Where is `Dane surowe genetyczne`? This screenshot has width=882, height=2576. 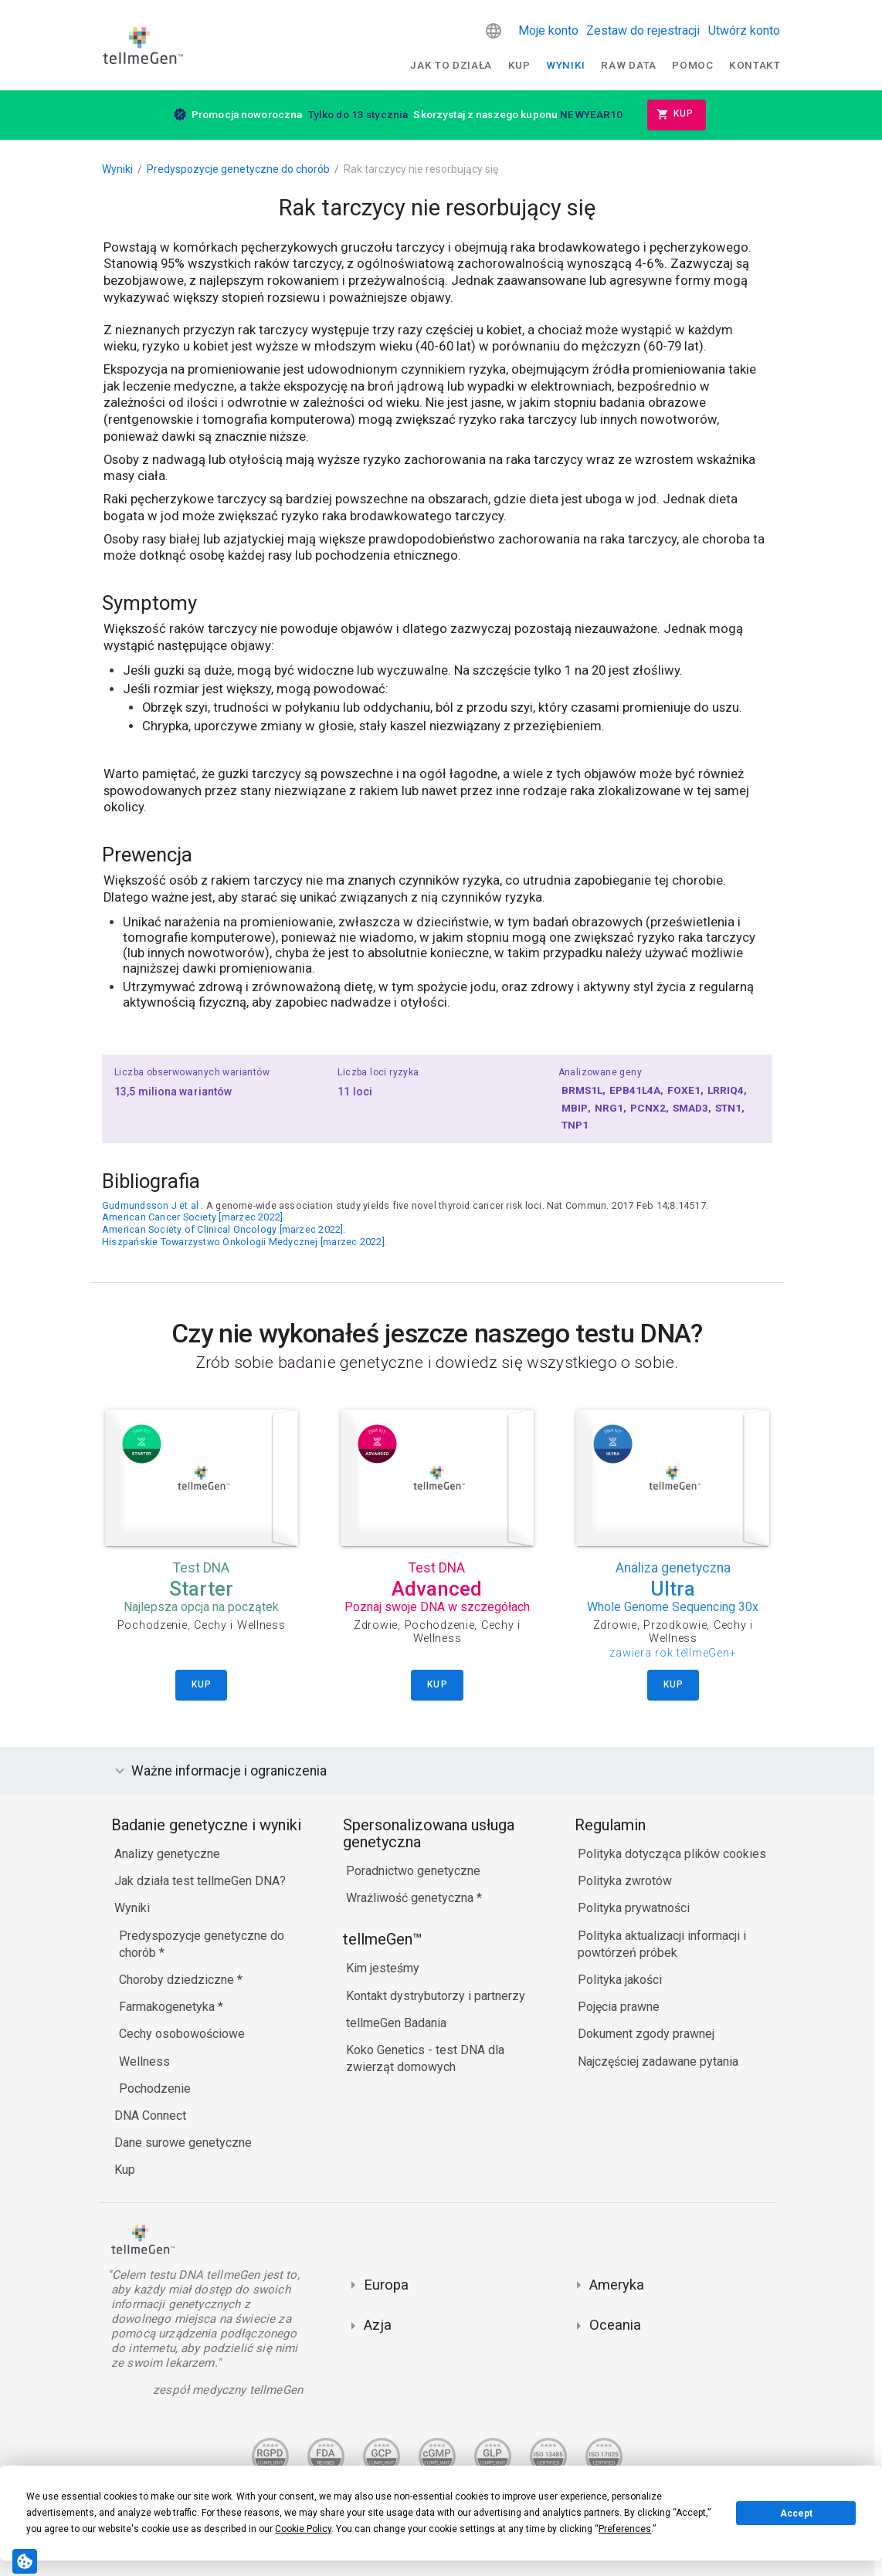 Dane surowe genetyczne is located at coordinates (183, 2142).